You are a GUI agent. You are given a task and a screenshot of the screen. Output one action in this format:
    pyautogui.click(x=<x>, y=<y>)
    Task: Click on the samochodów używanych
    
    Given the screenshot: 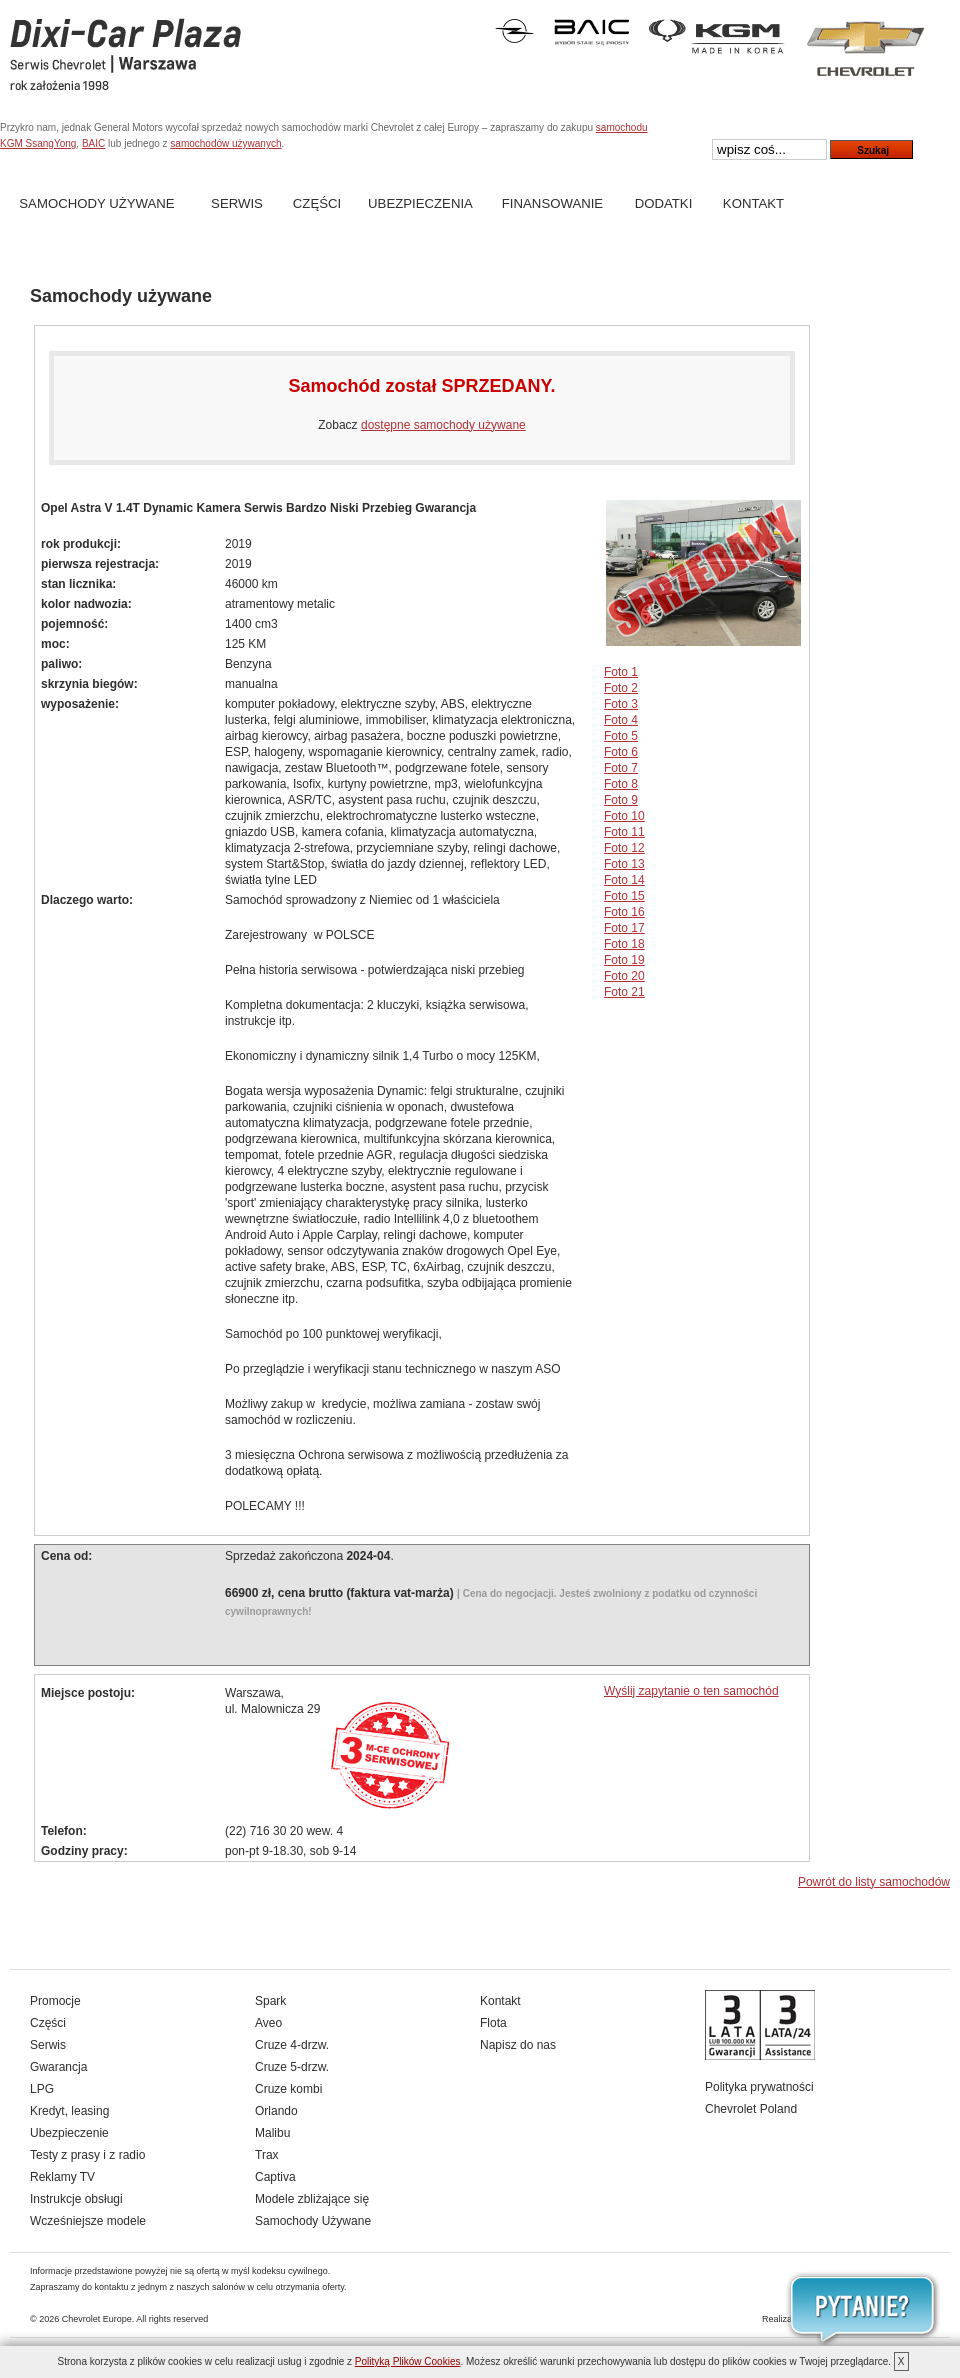 What is the action you would take?
    pyautogui.click(x=225, y=143)
    